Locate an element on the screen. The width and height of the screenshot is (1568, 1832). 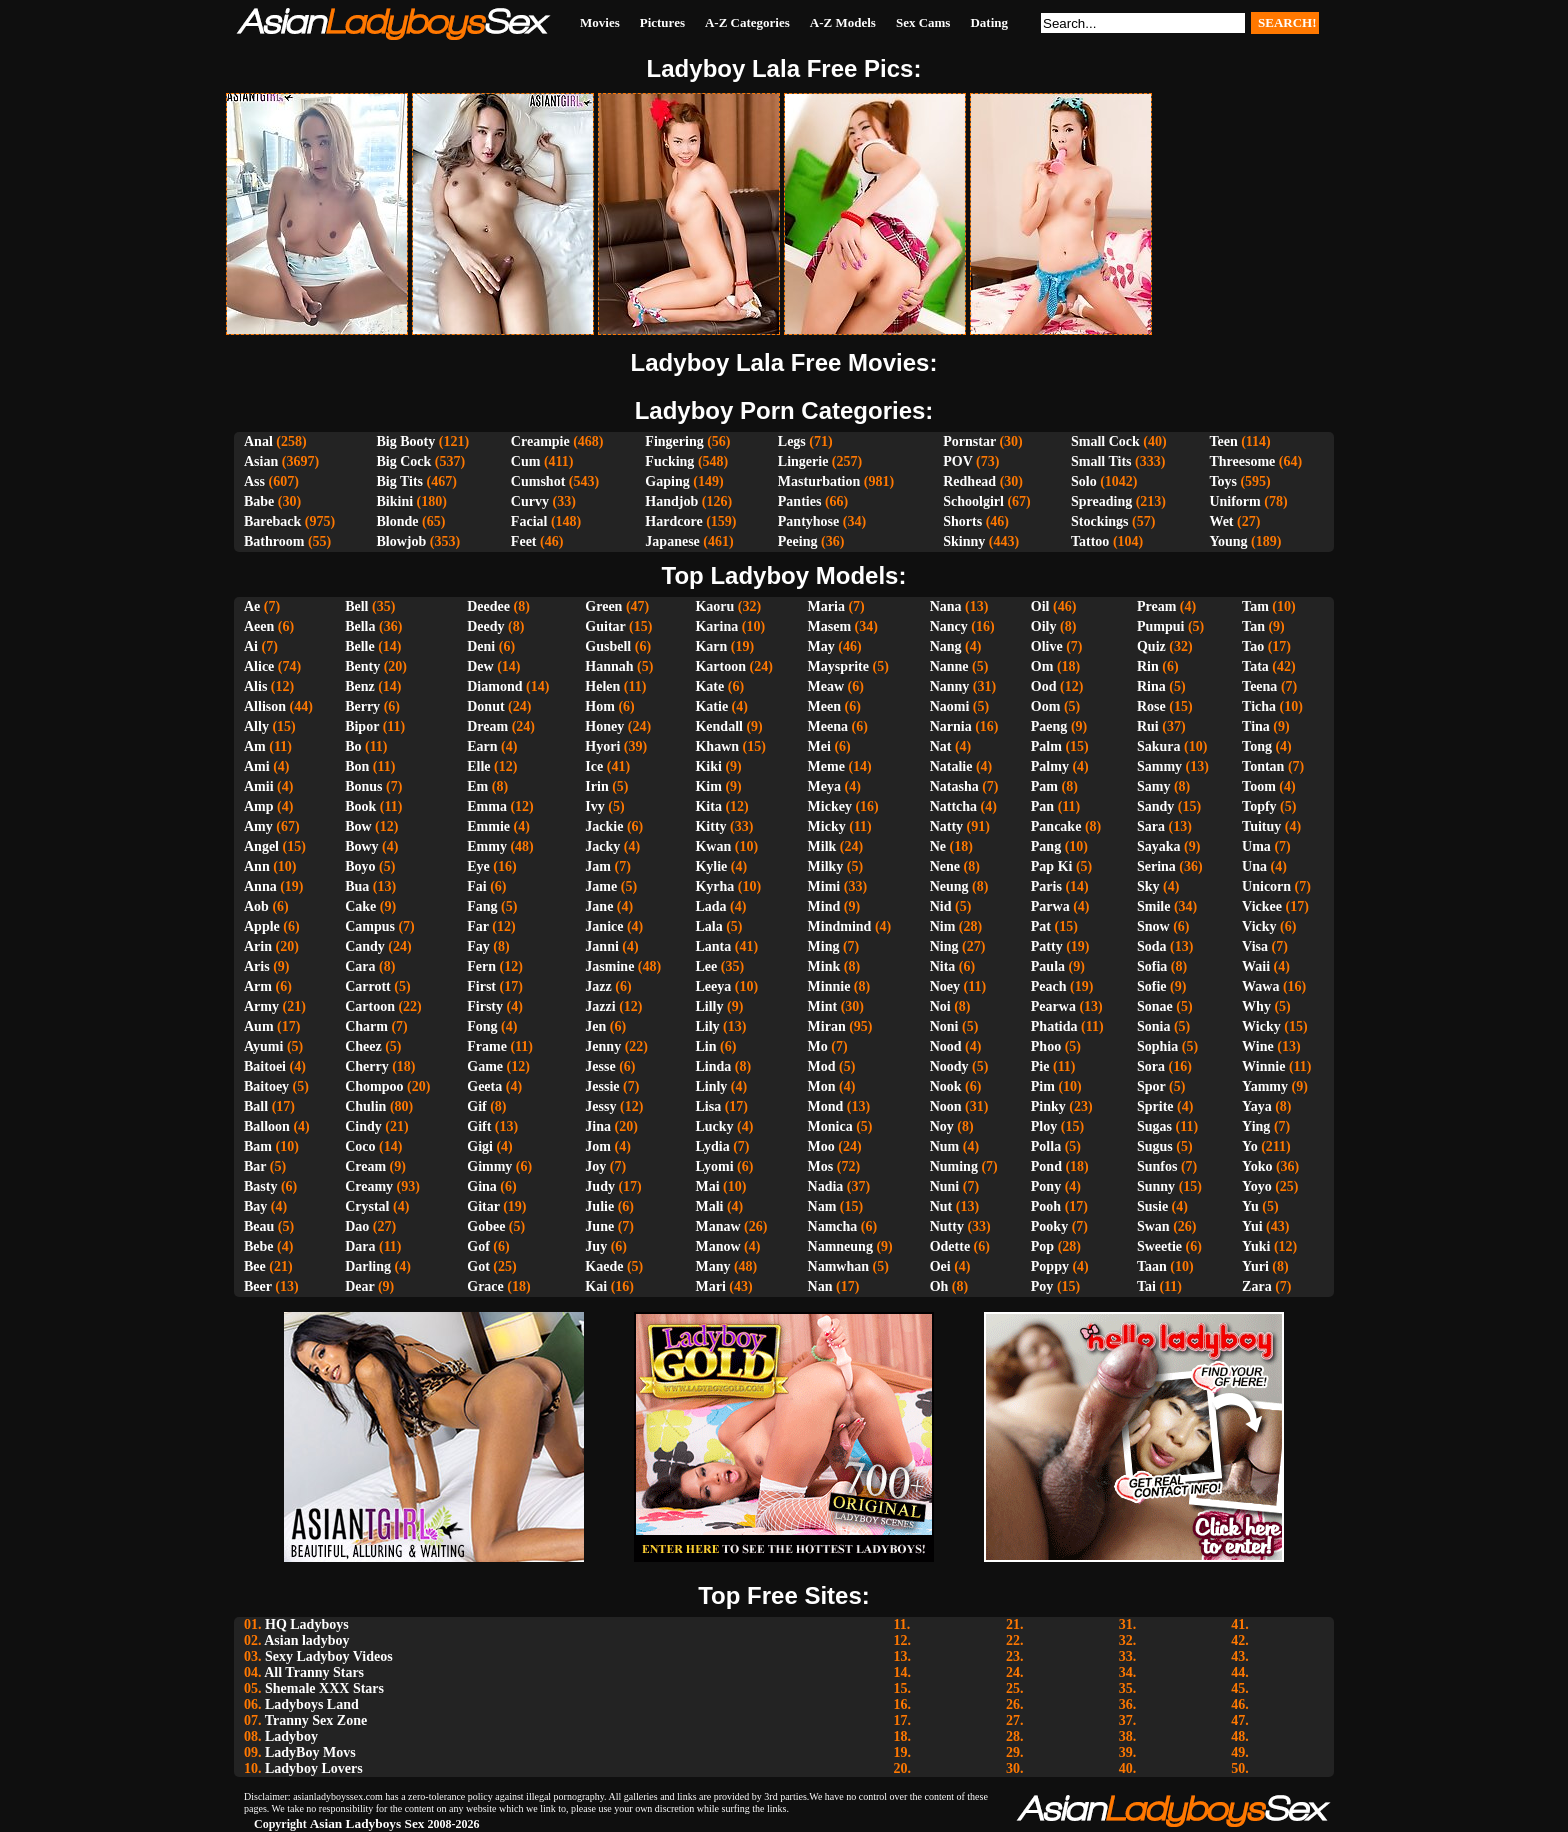
Emmy is located at coordinates (487, 846).